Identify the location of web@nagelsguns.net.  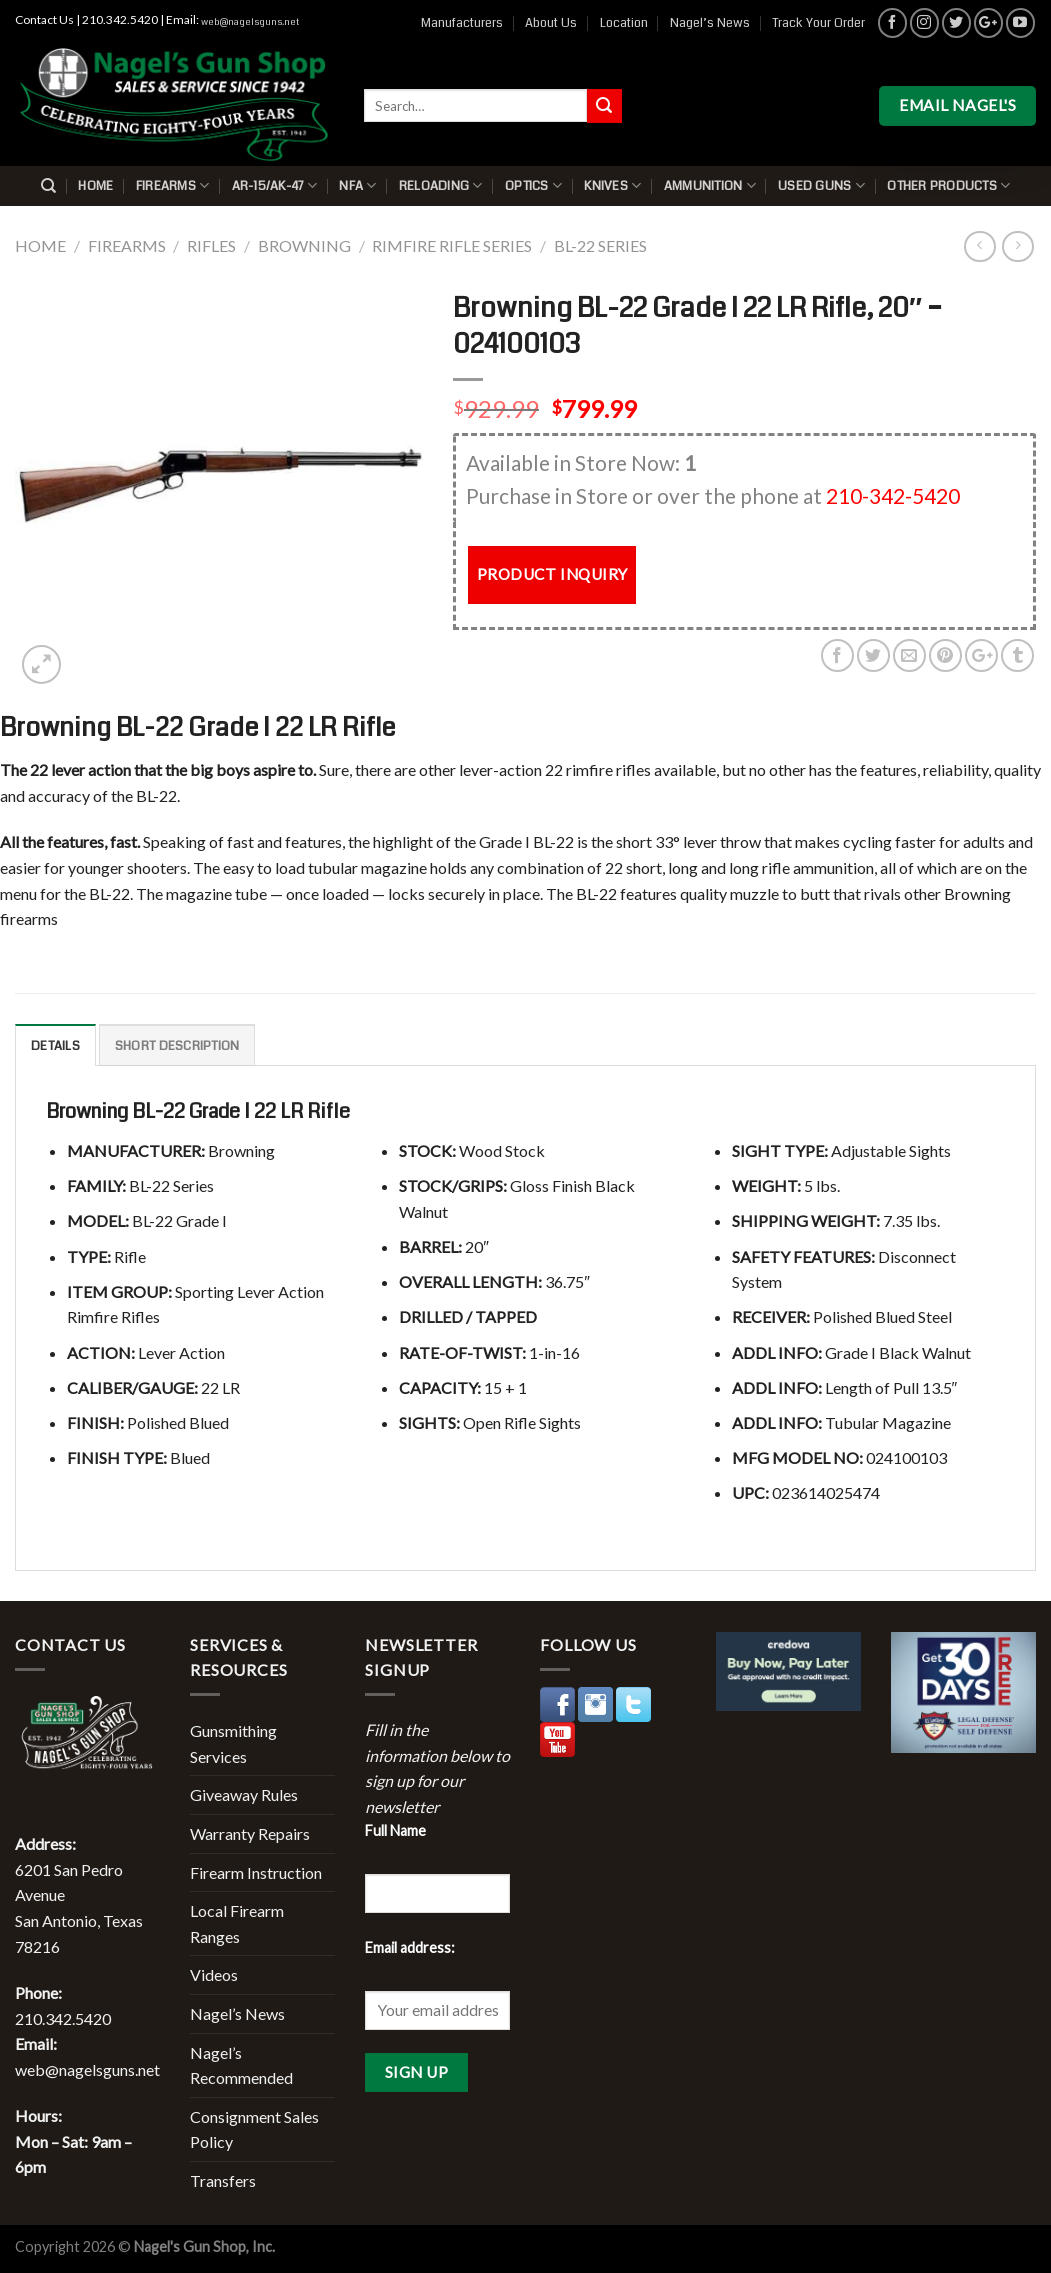
(250, 22).